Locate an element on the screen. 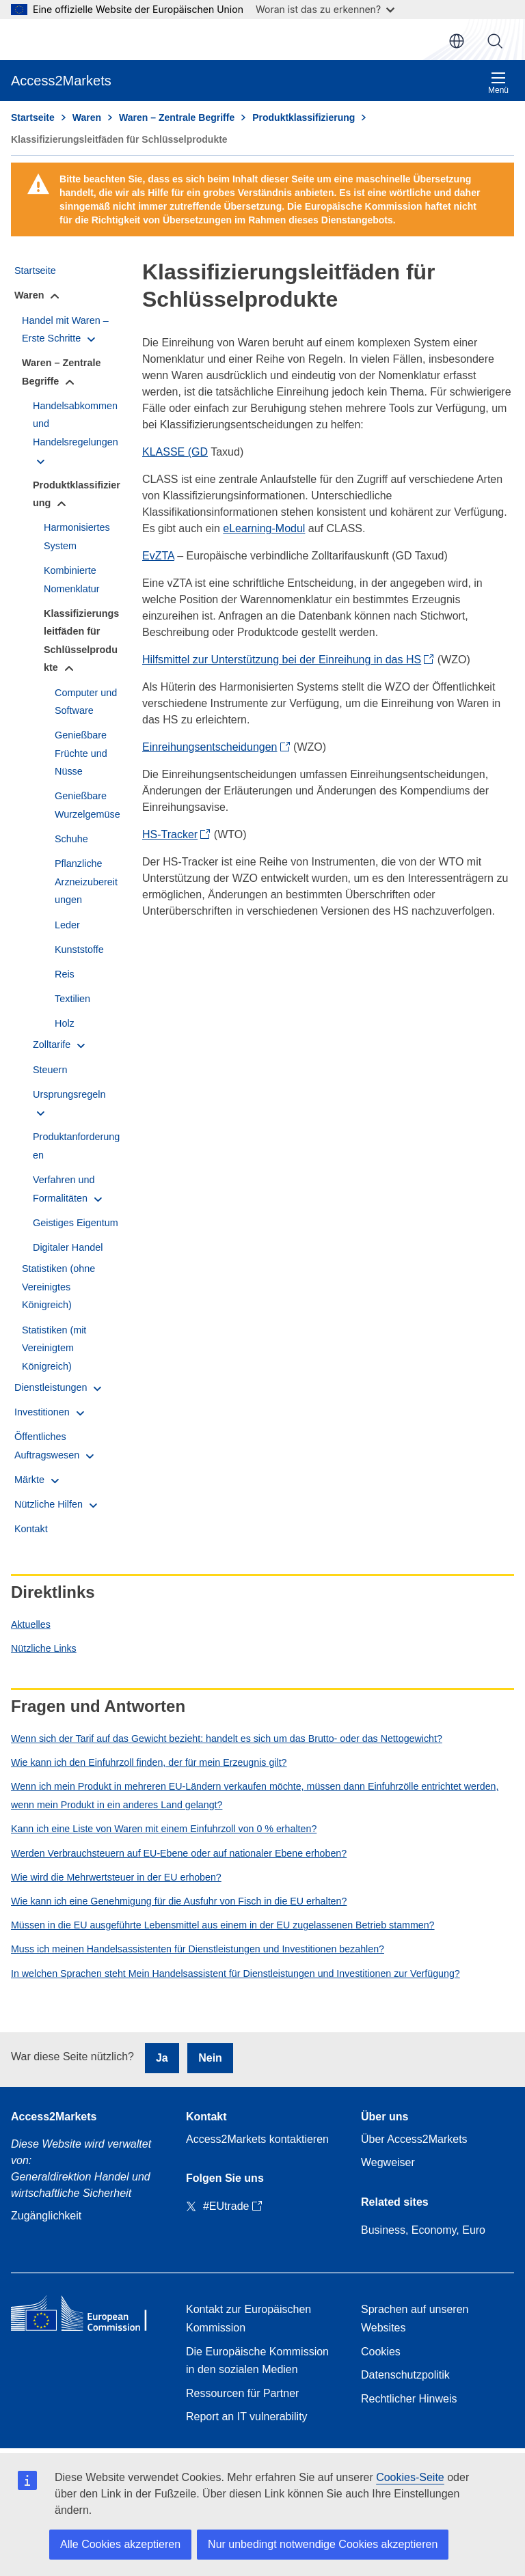  Woran ist das zu erkennen? is located at coordinates (325, 9).